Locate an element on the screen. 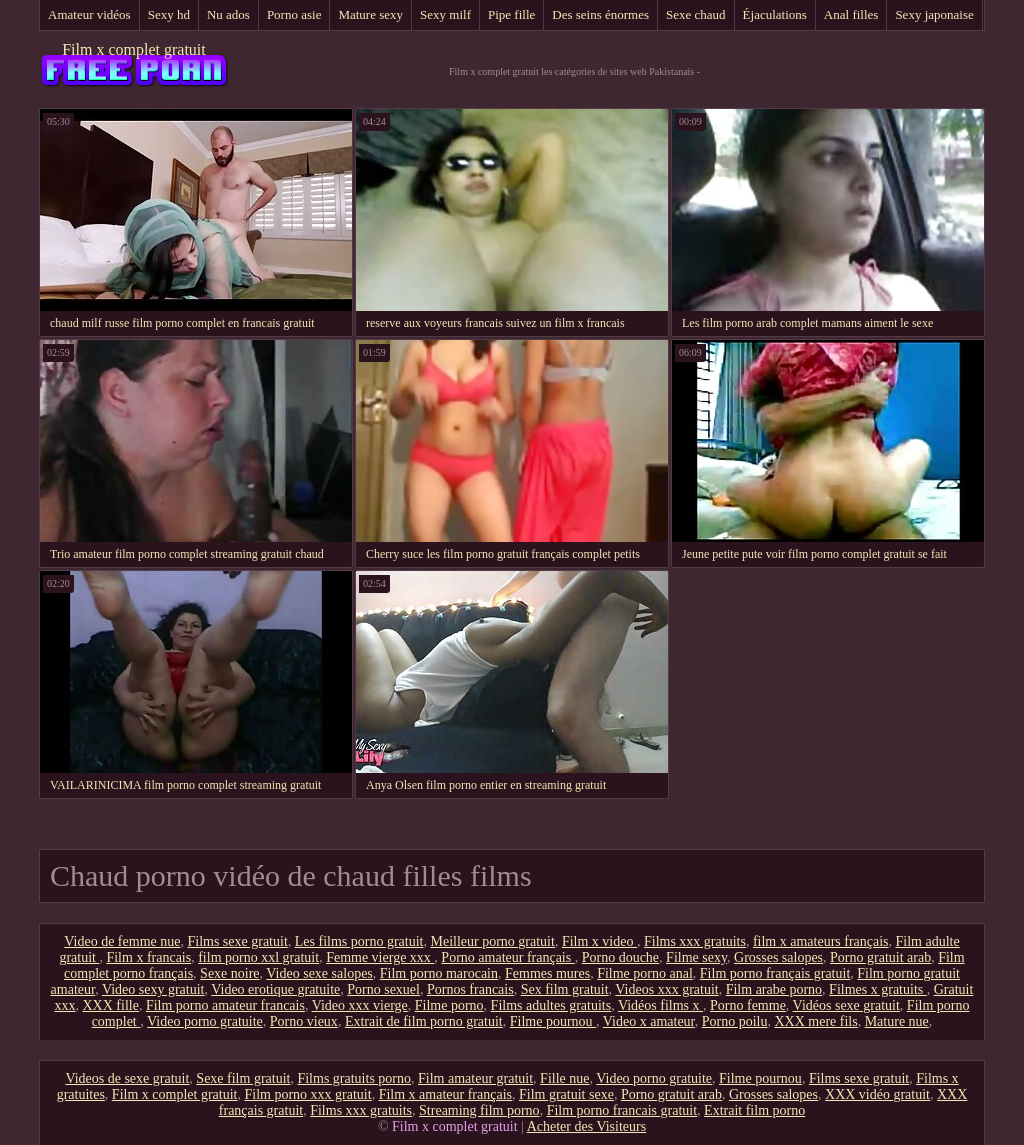 The image size is (1024, 1145). Mature nue is located at coordinates (897, 1021).